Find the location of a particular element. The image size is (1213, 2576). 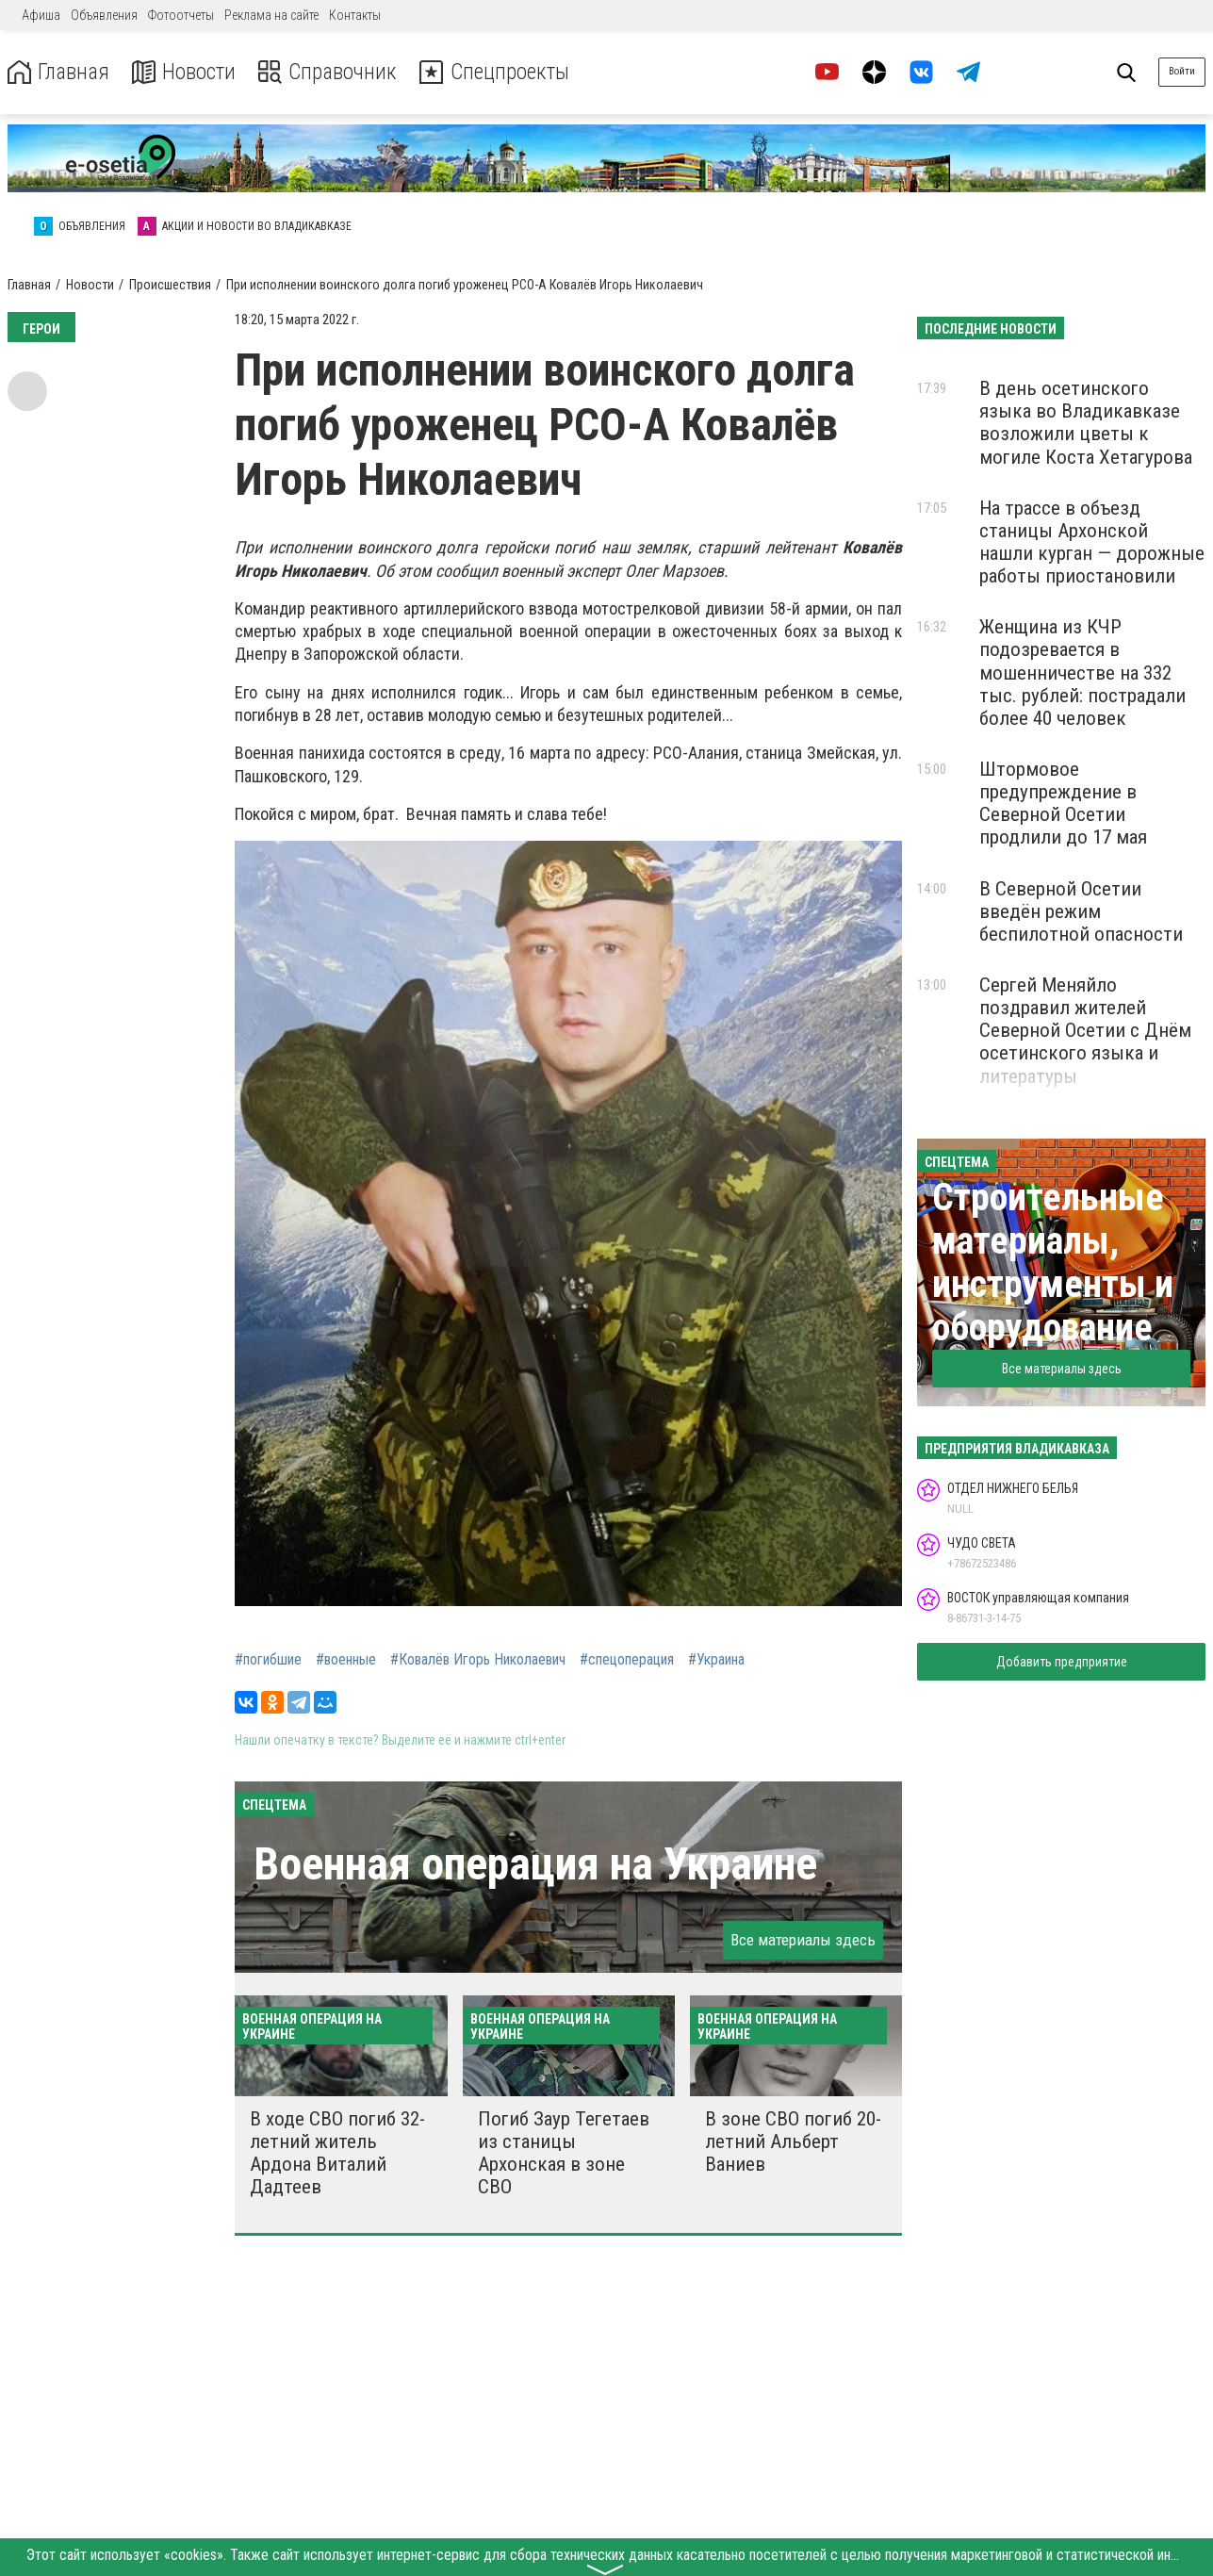

Все материалы здесь is located at coordinates (803, 1939).